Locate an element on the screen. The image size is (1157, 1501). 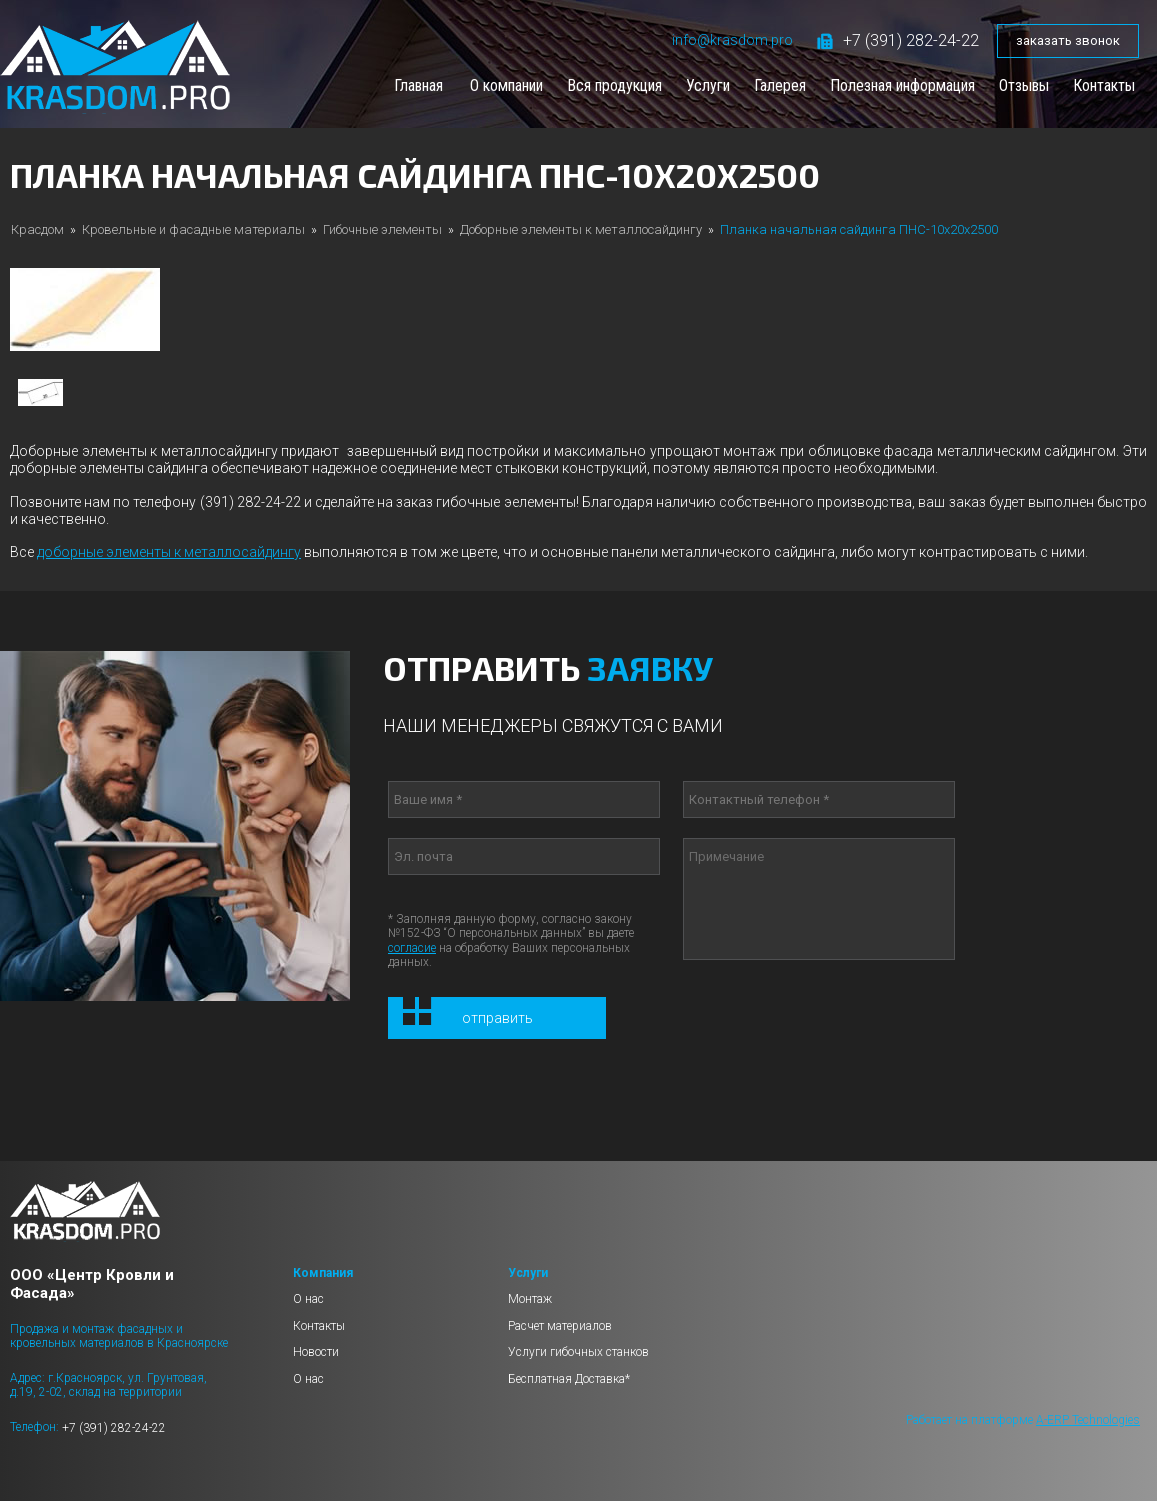
Монтаж is located at coordinates (530, 1299).